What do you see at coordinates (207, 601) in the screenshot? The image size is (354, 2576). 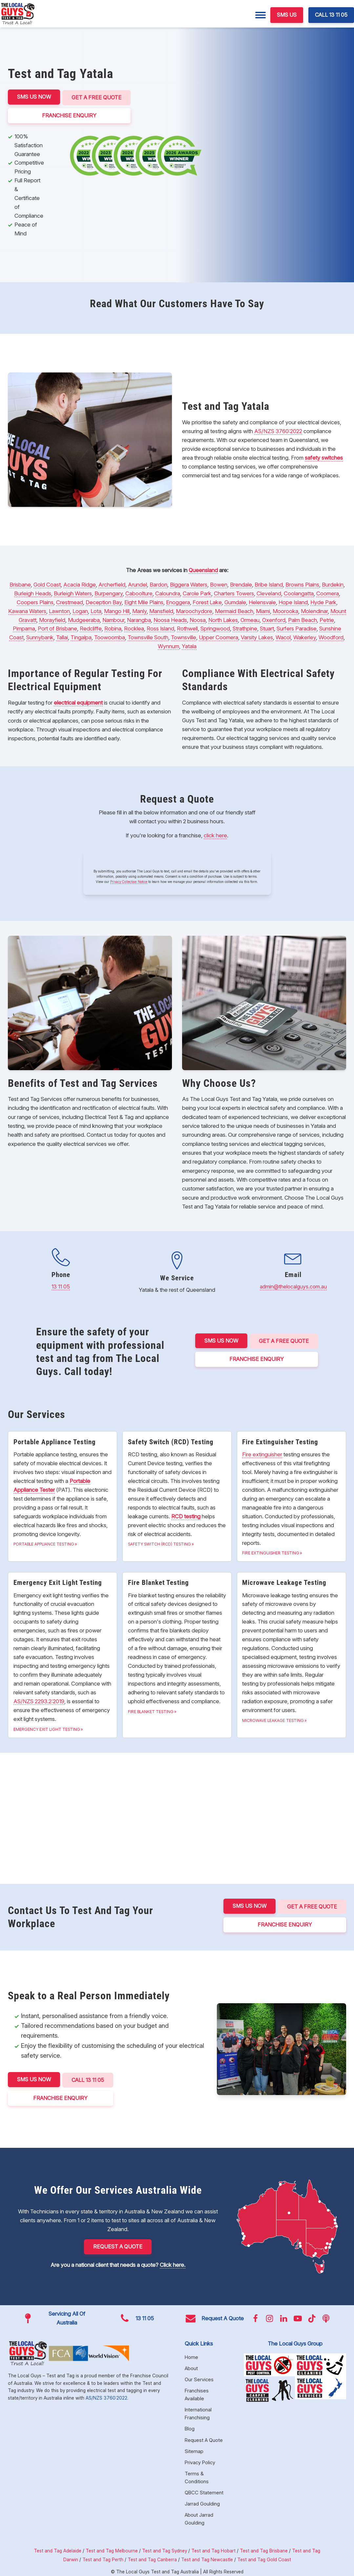 I see `Forest Lake` at bounding box center [207, 601].